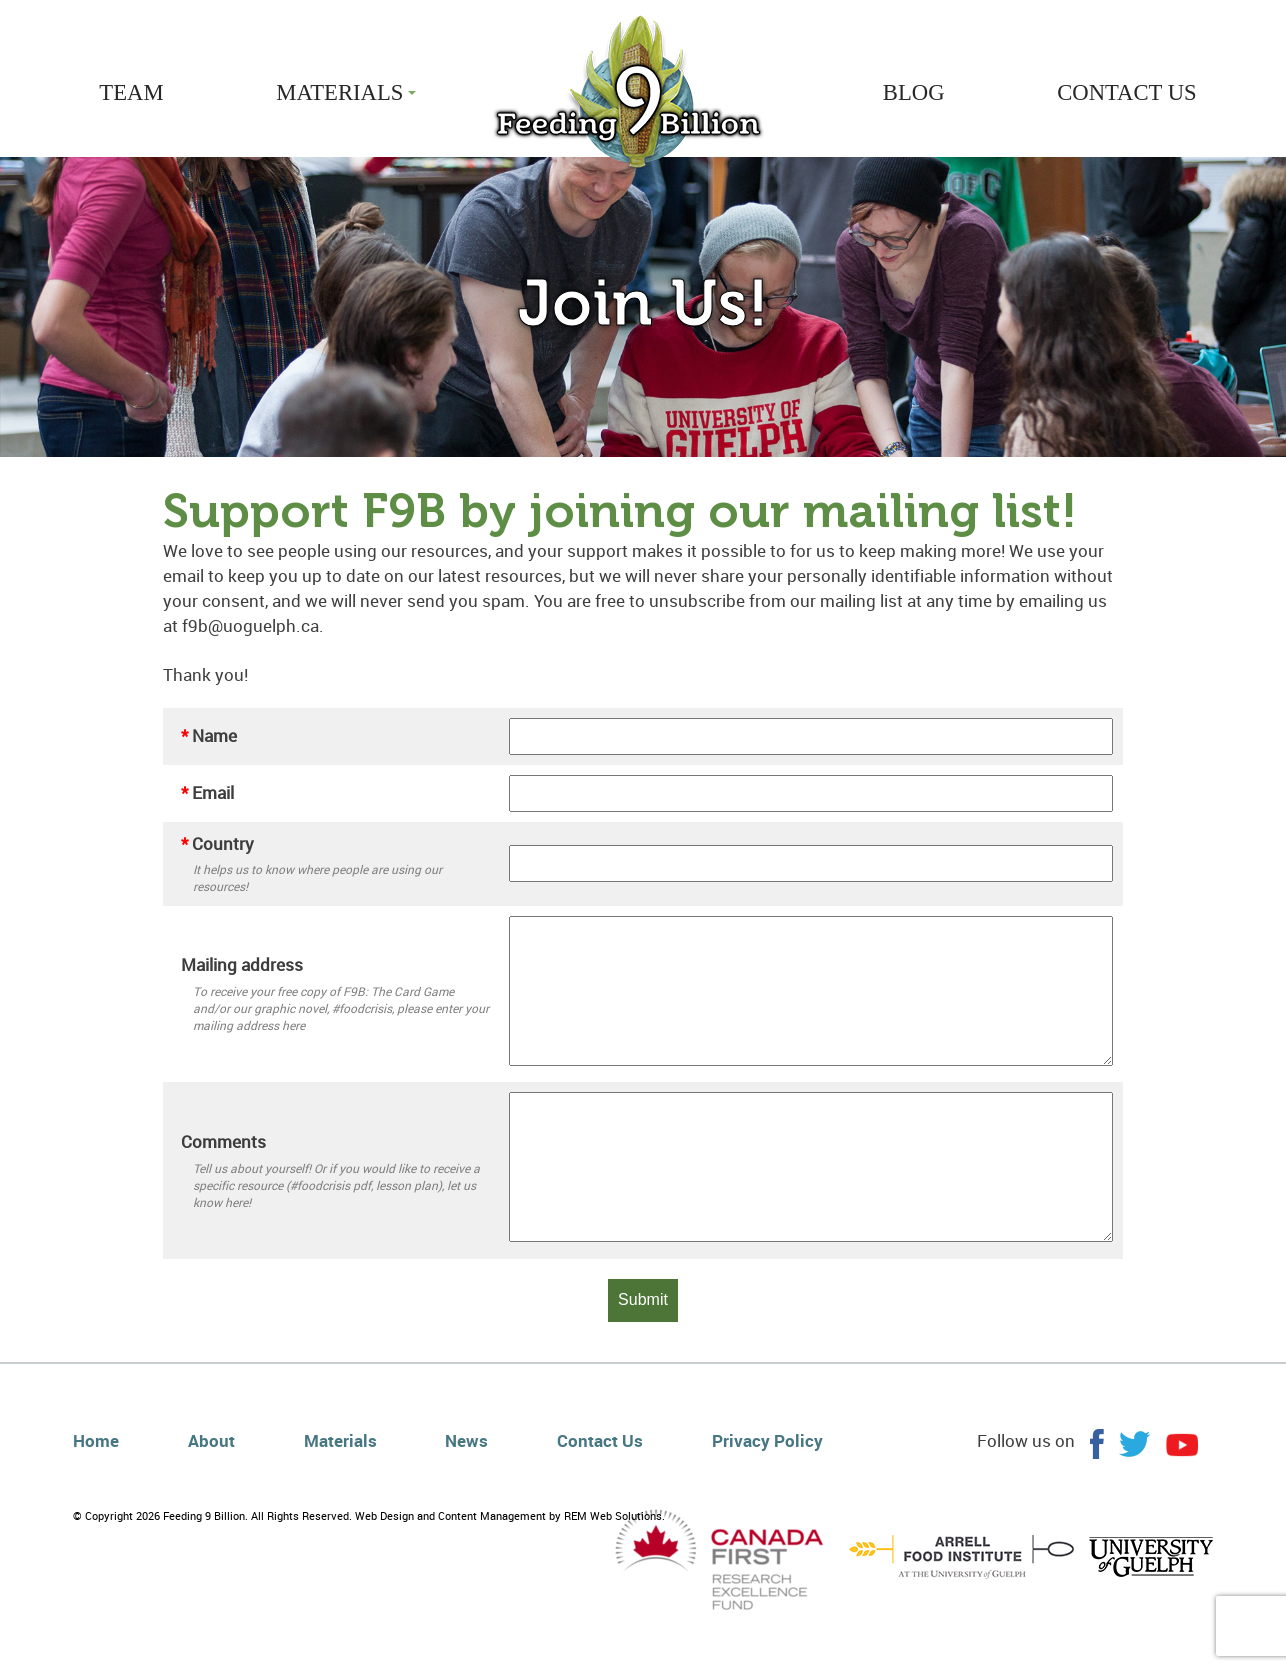 The image size is (1286, 1670). Describe the element at coordinates (211, 1440) in the screenshot. I see `About` at that location.